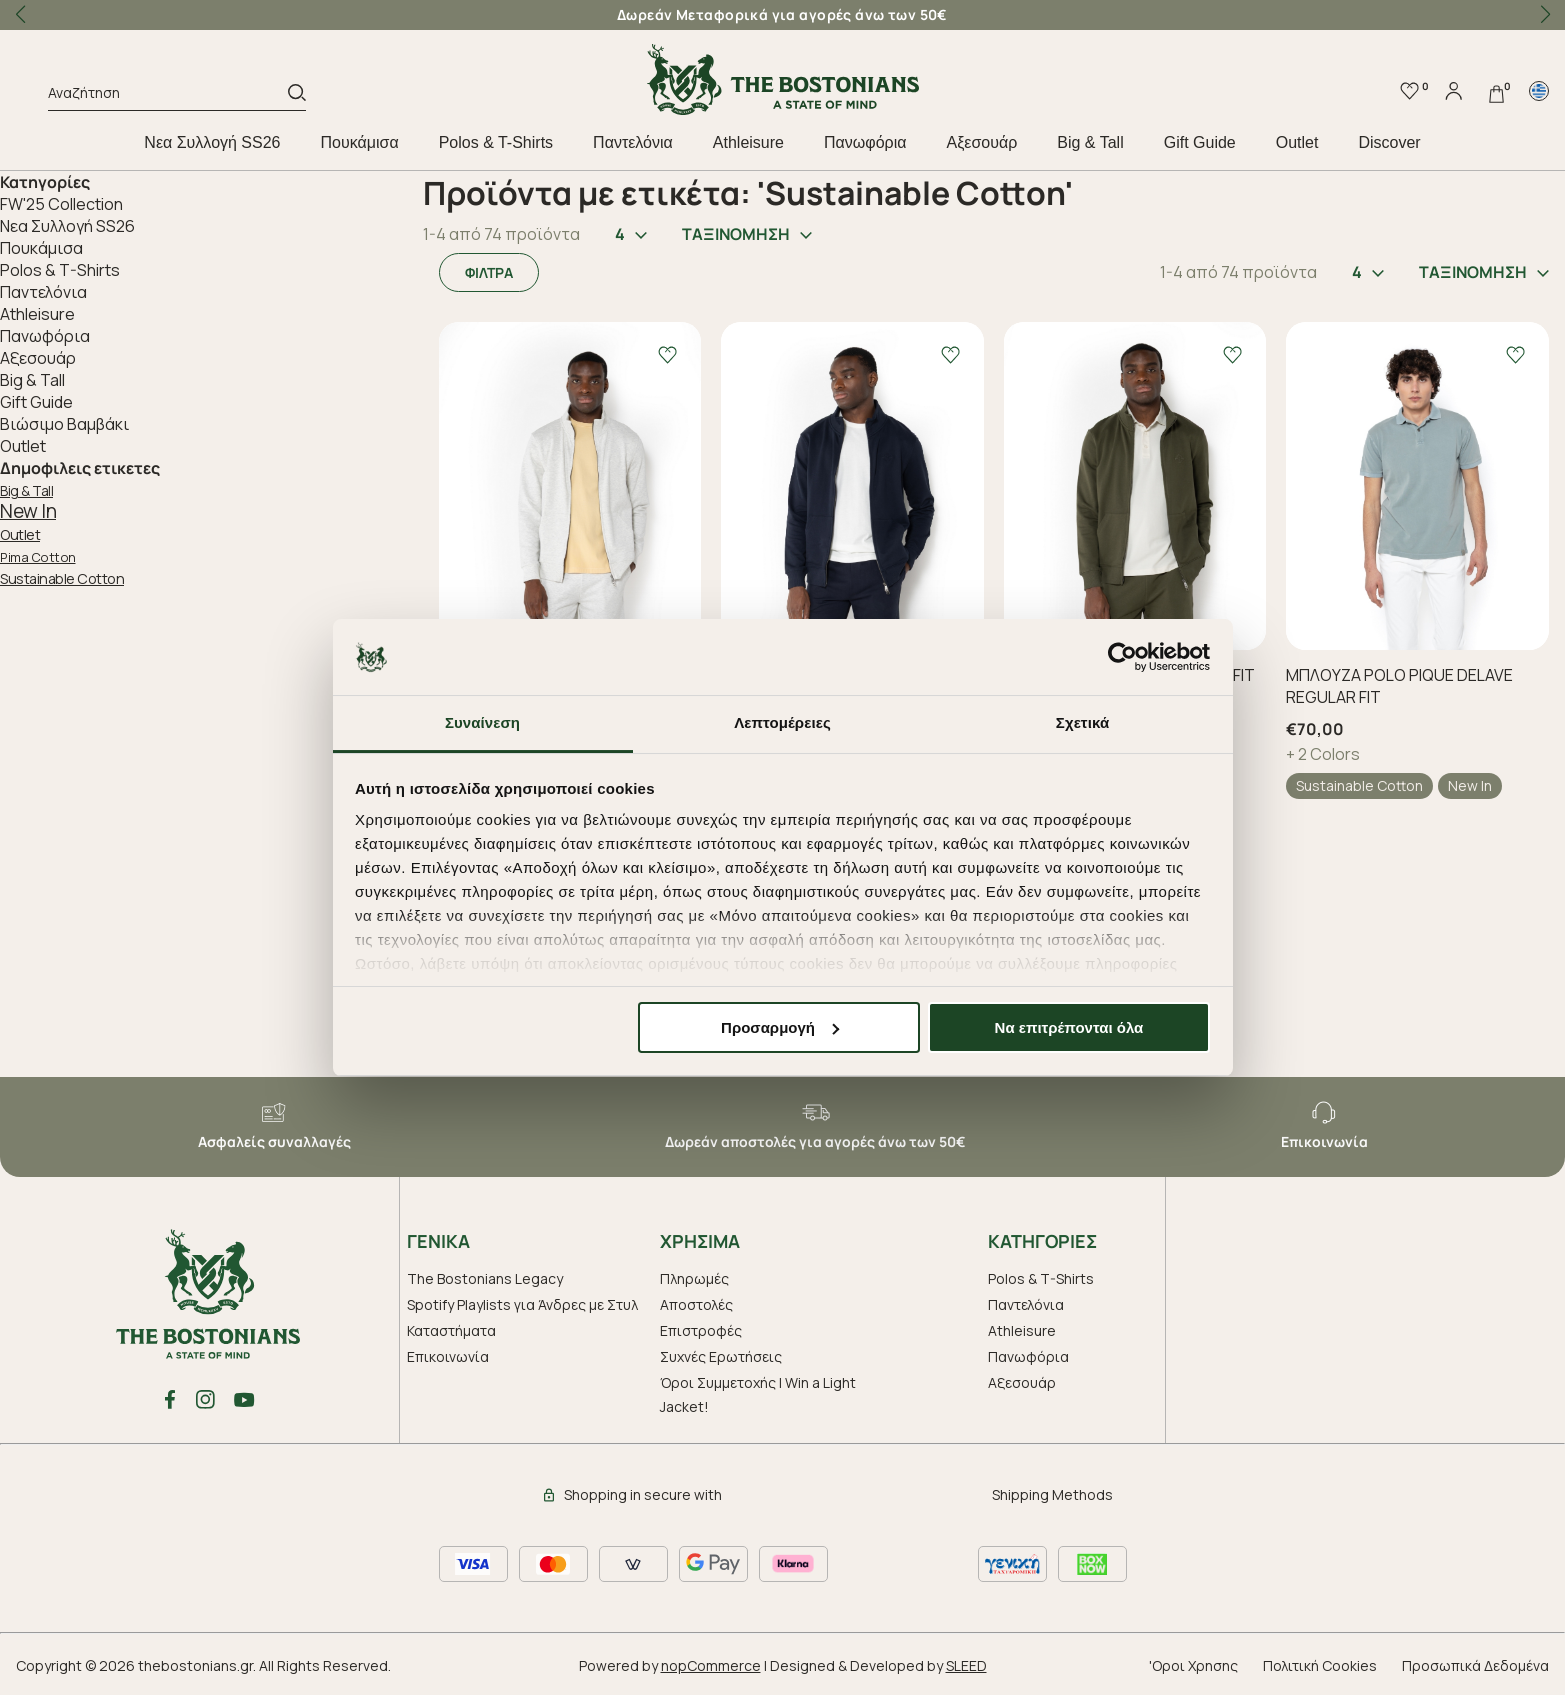  What do you see at coordinates (1122, 657) in the screenshot?
I see `[Cookiebot από Usercentrics - ανοίγει σε νέο παράθυρο]` at bounding box center [1122, 657].